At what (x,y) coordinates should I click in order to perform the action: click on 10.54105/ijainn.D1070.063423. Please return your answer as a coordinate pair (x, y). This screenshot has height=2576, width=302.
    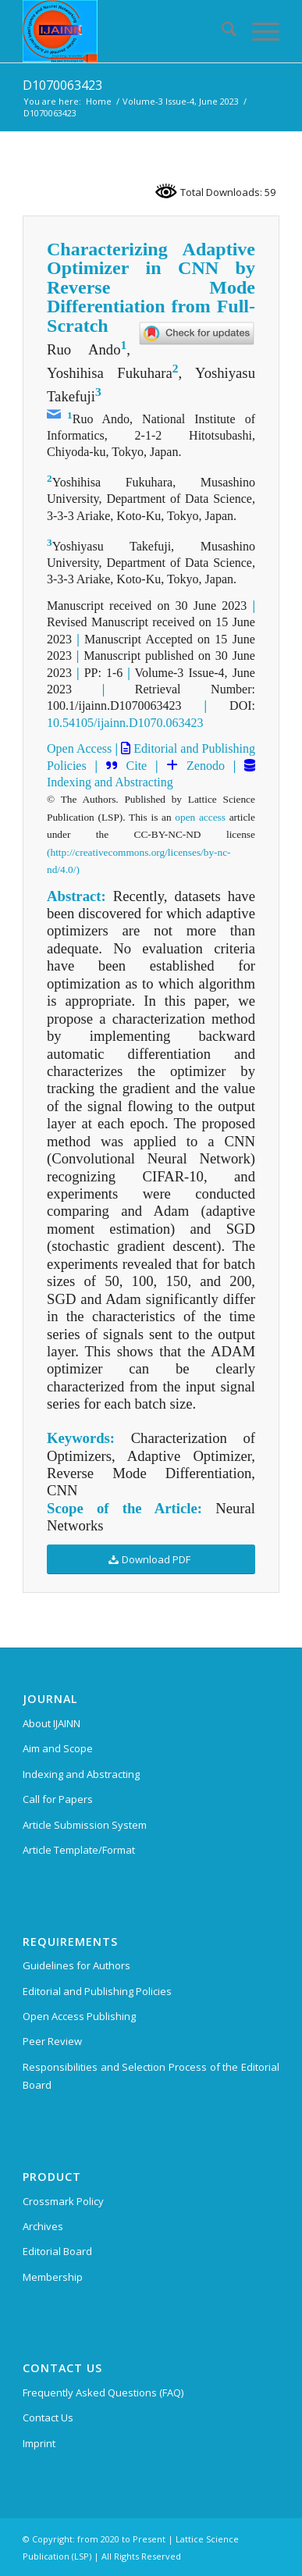
    Looking at the image, I should click on (125, 722).